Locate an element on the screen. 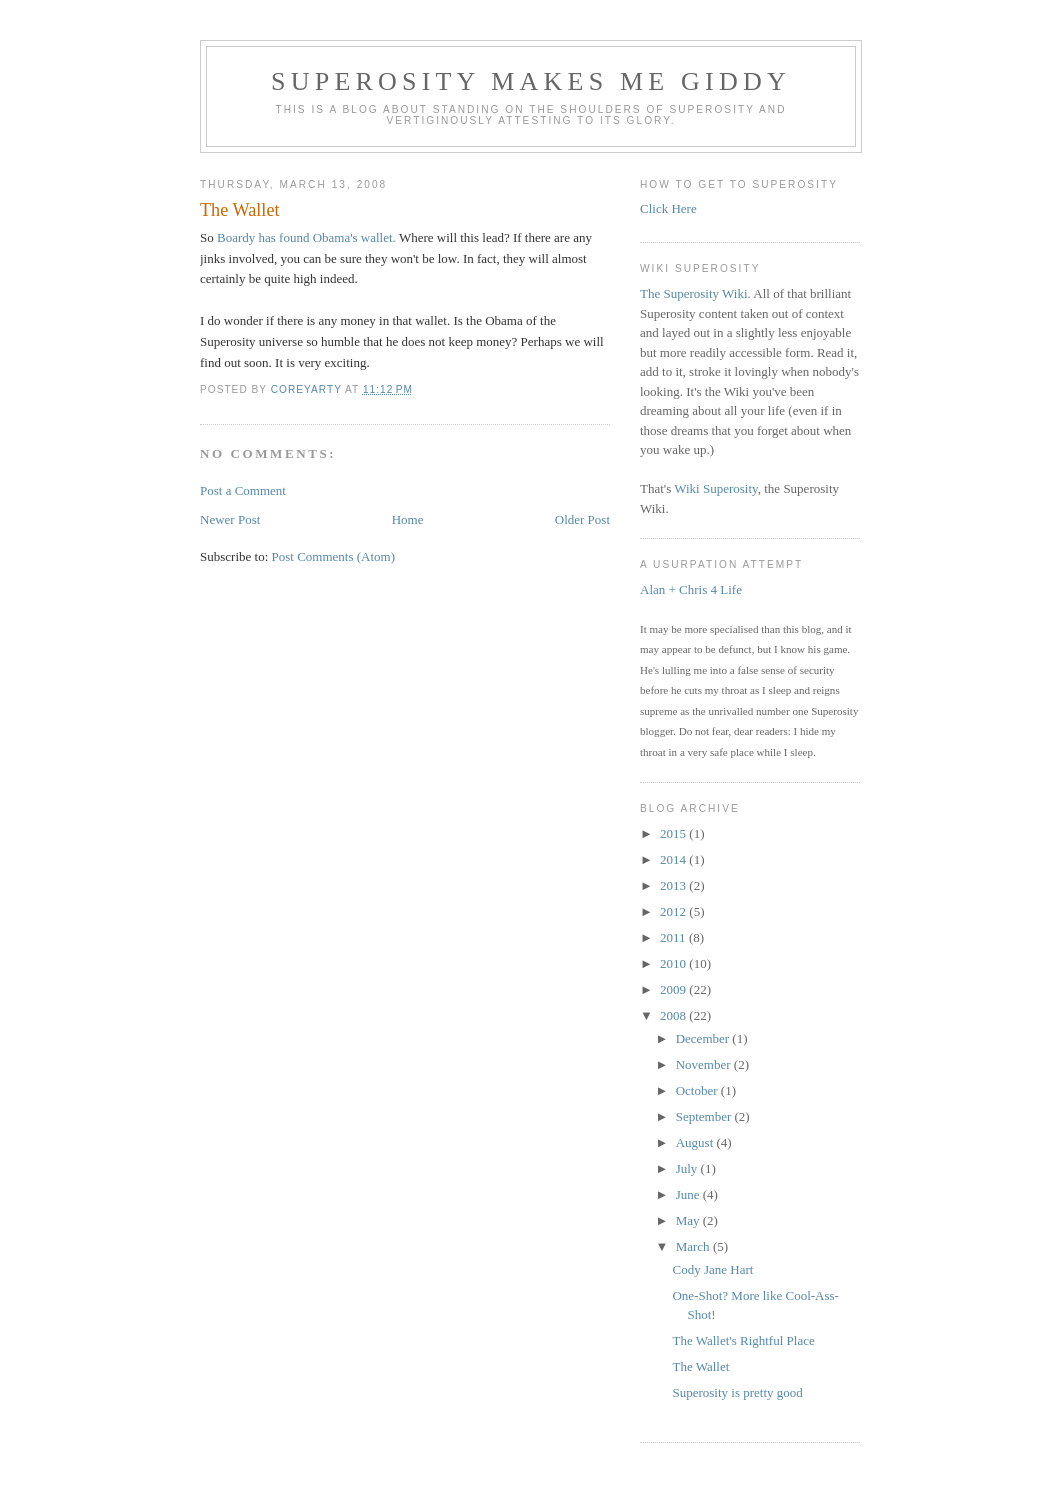 The width and height of the screenshot is (1060, 1503). June is located at coordinates (689, 1194).